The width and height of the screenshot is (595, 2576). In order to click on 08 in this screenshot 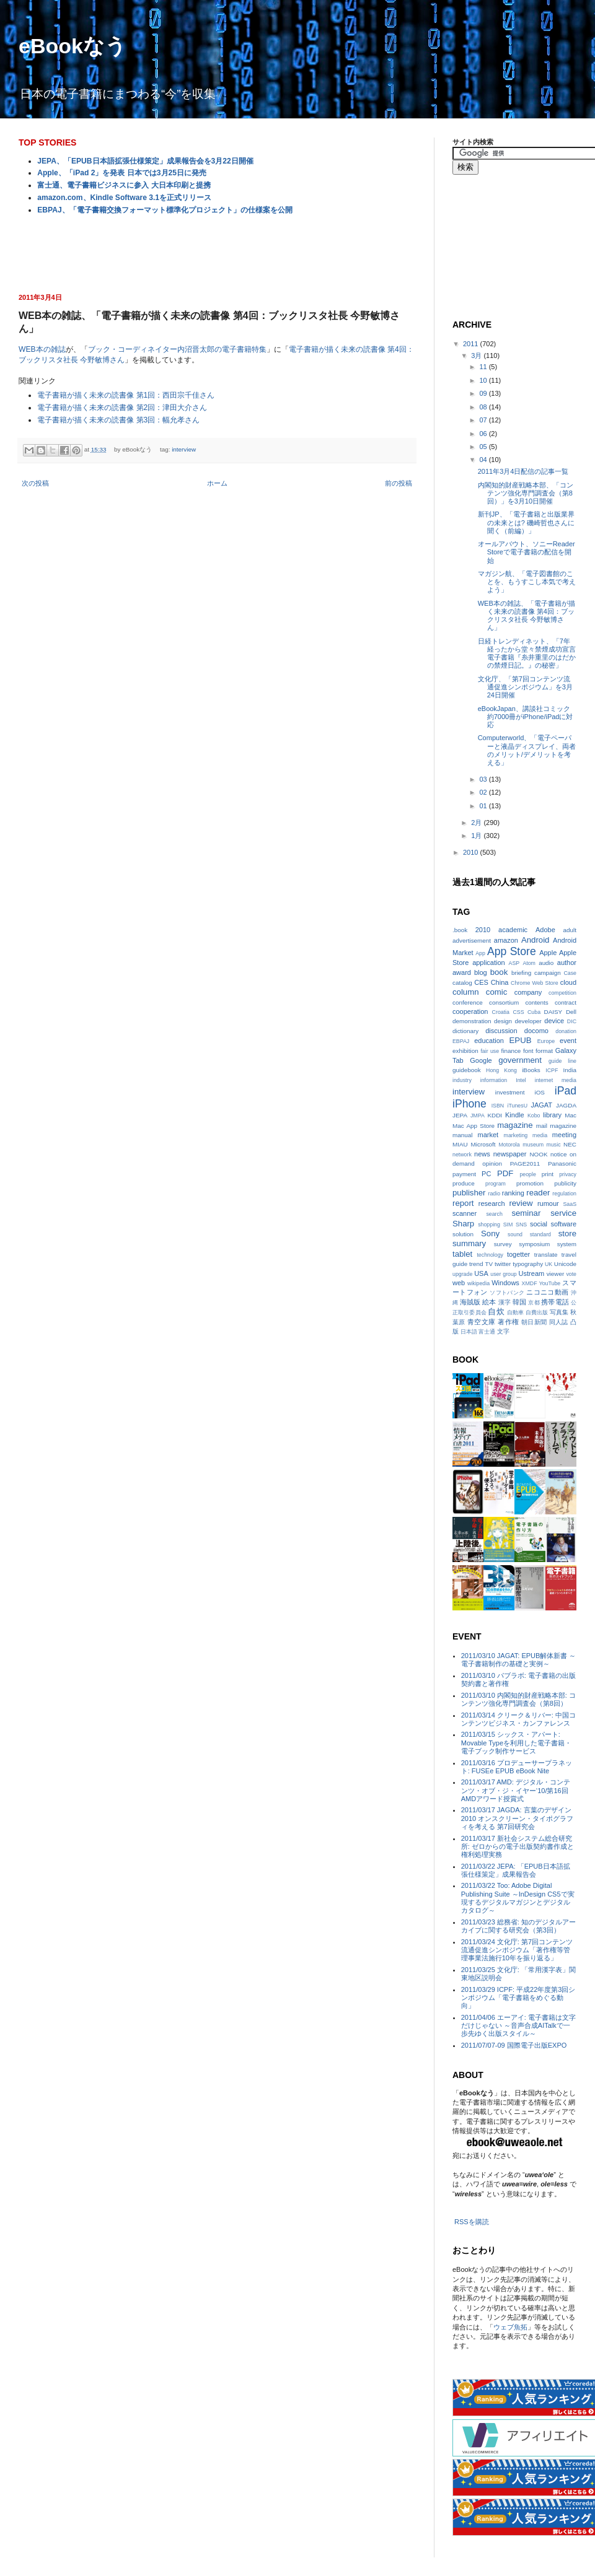, I will do `click(483, 407)`.